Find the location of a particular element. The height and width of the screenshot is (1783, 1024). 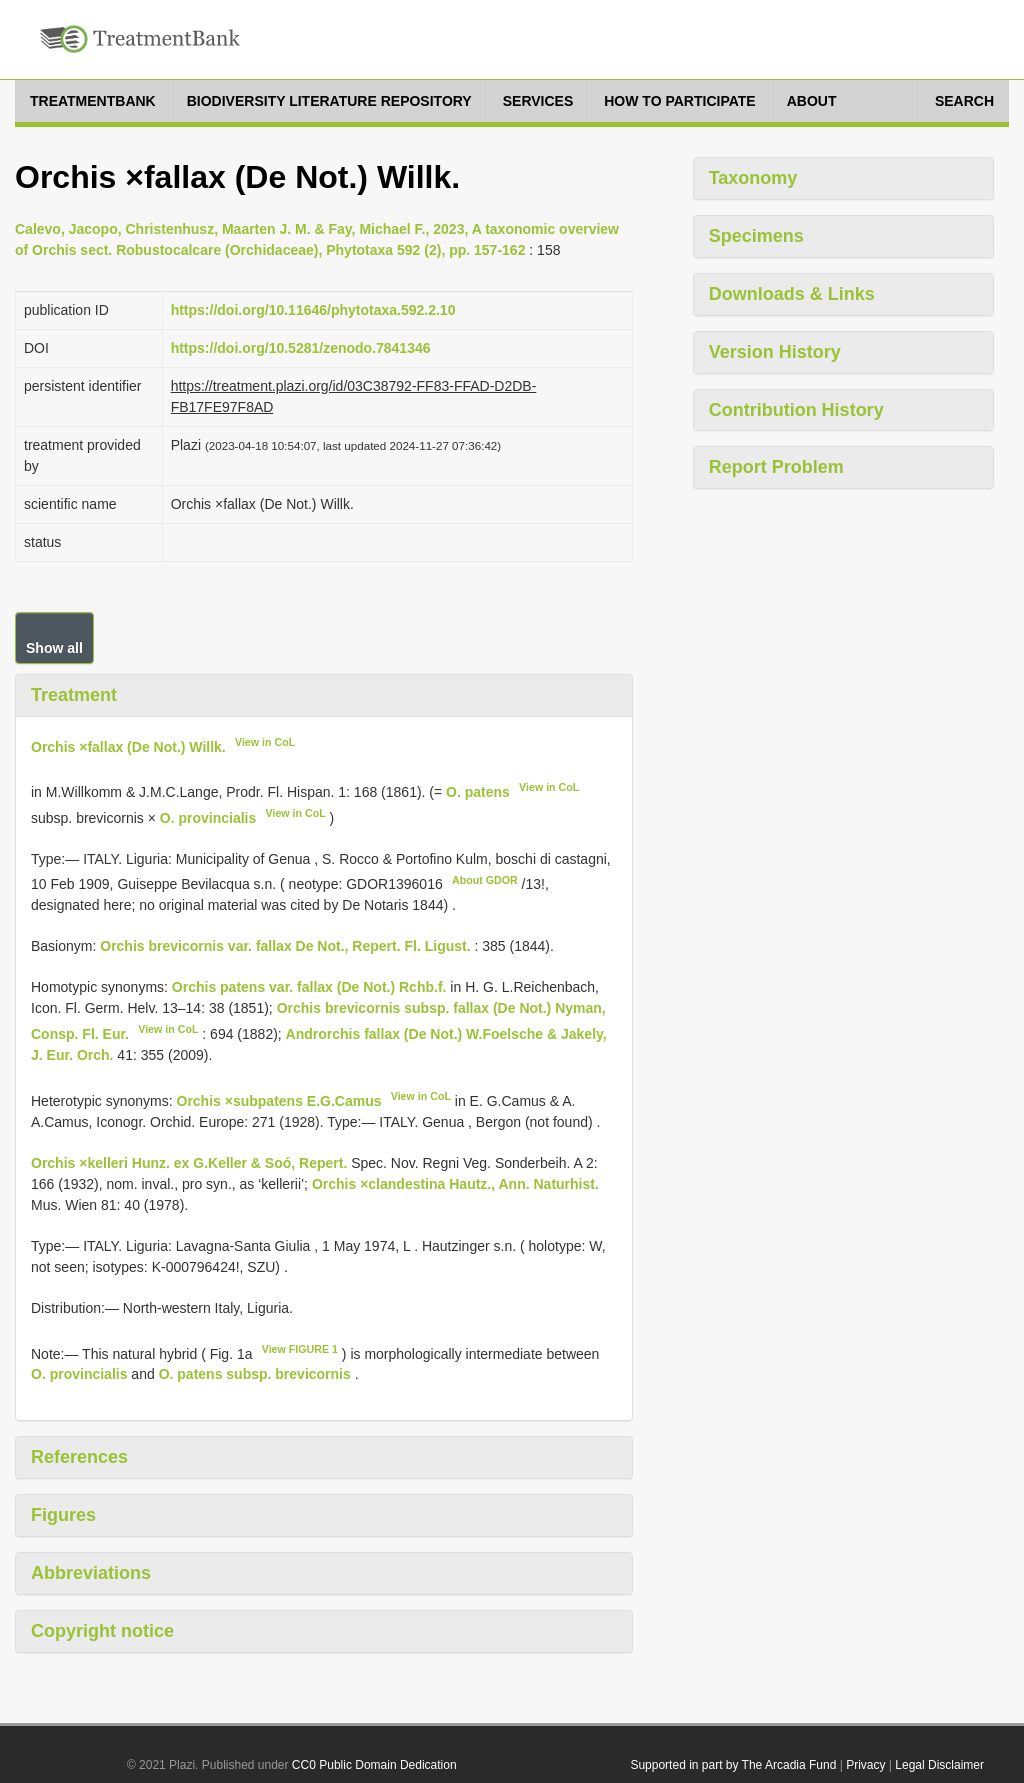

Supported in part by The Arcadia Fund is located at coordinates (733, 1765).